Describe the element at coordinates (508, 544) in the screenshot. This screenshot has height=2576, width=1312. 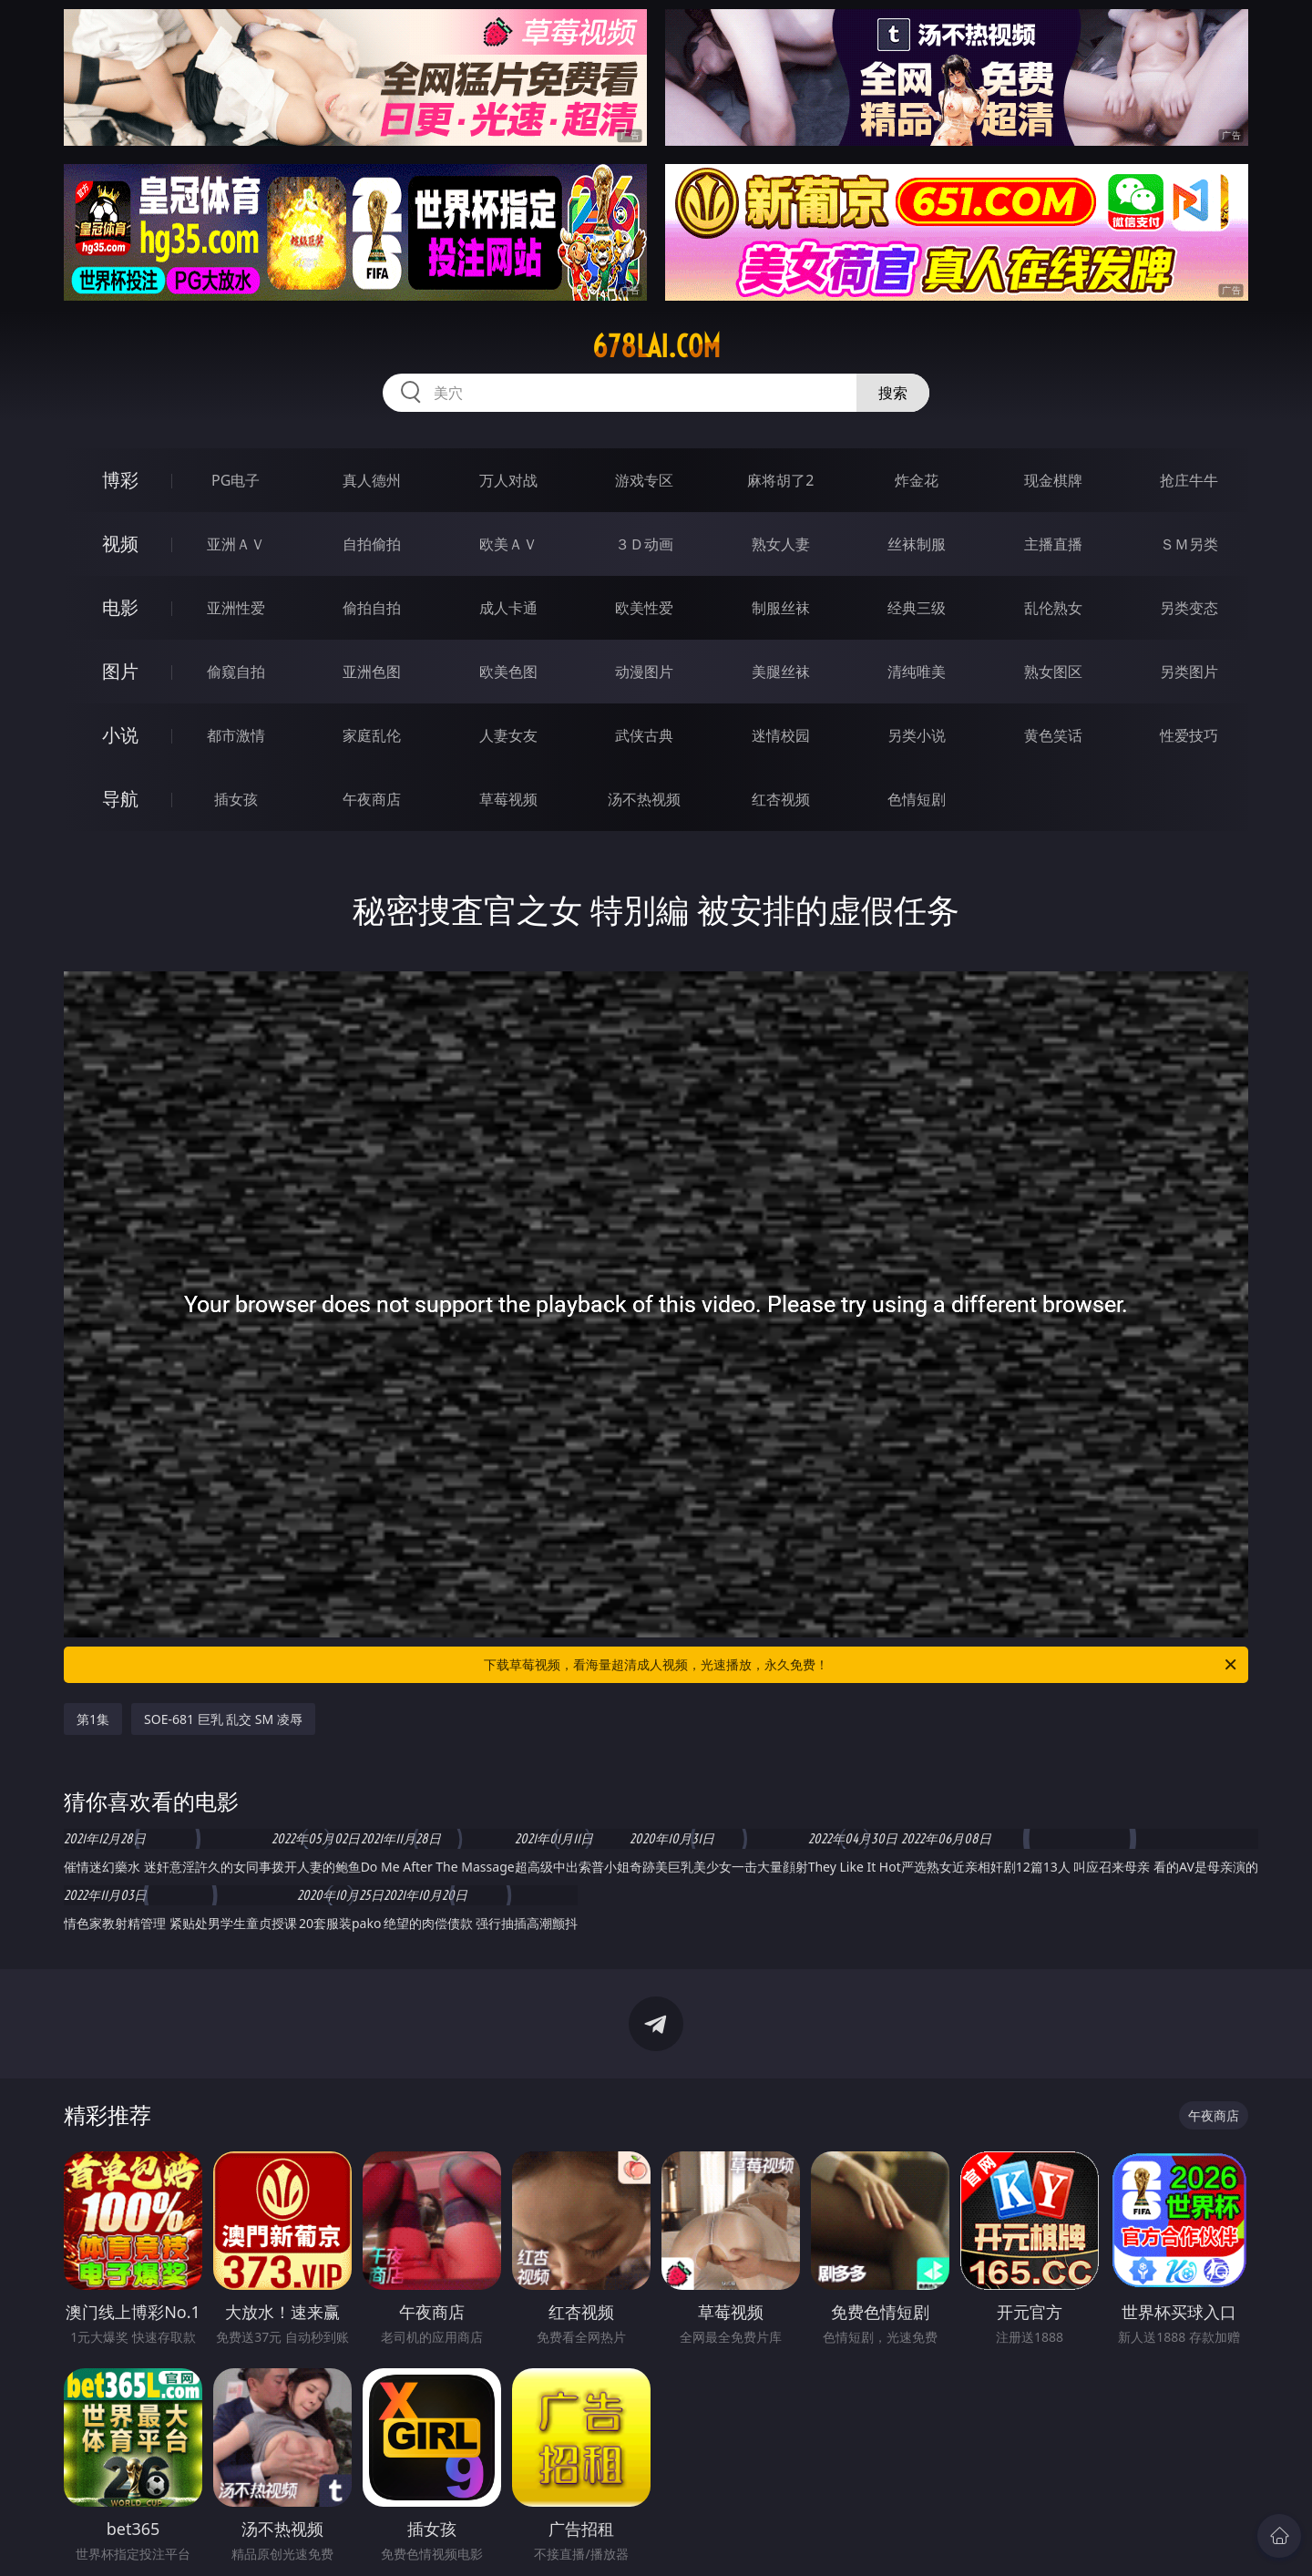
I see `欧美ＡＶ` at that location.